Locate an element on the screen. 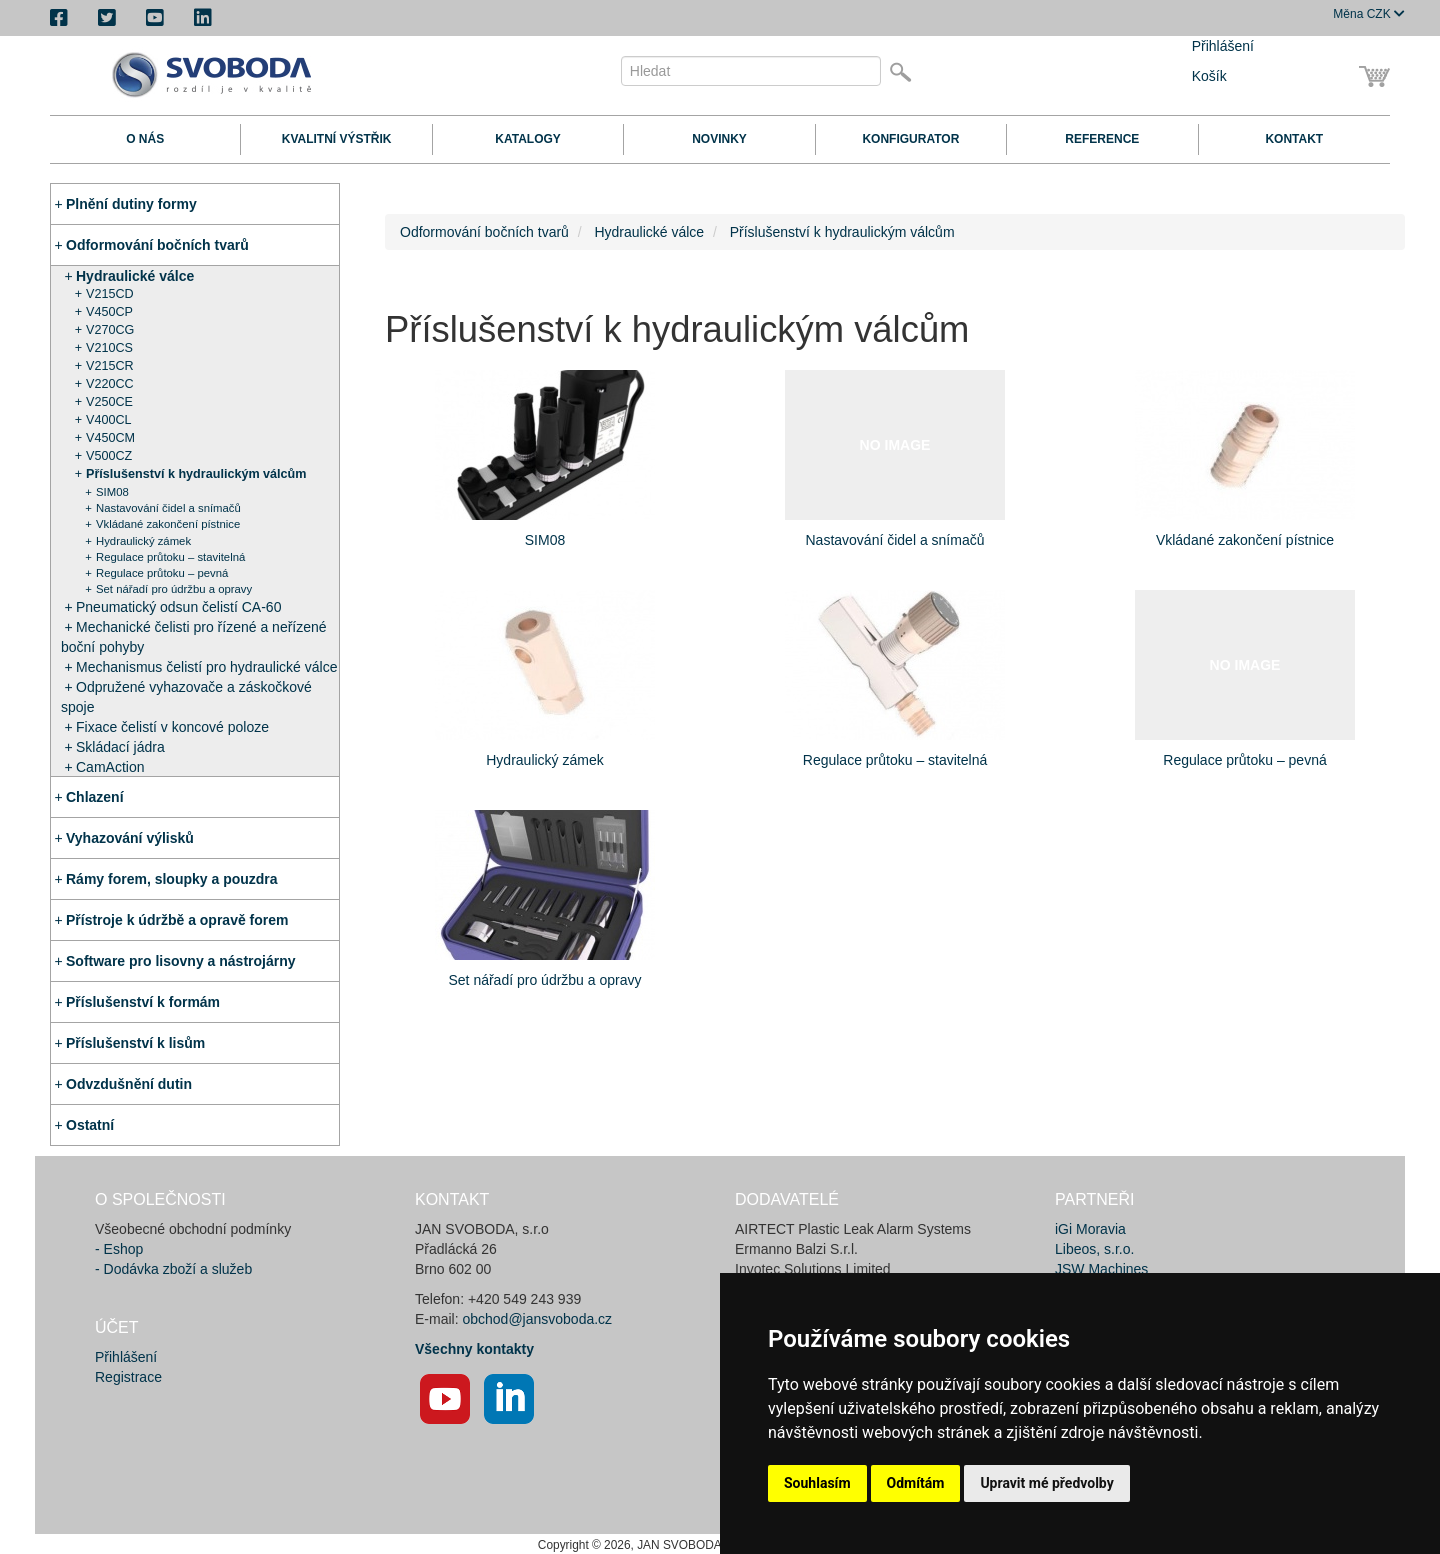 The image size is (1440, 1554). Fixace čelistí v koncové poloze is located at coordinates (172, 727).